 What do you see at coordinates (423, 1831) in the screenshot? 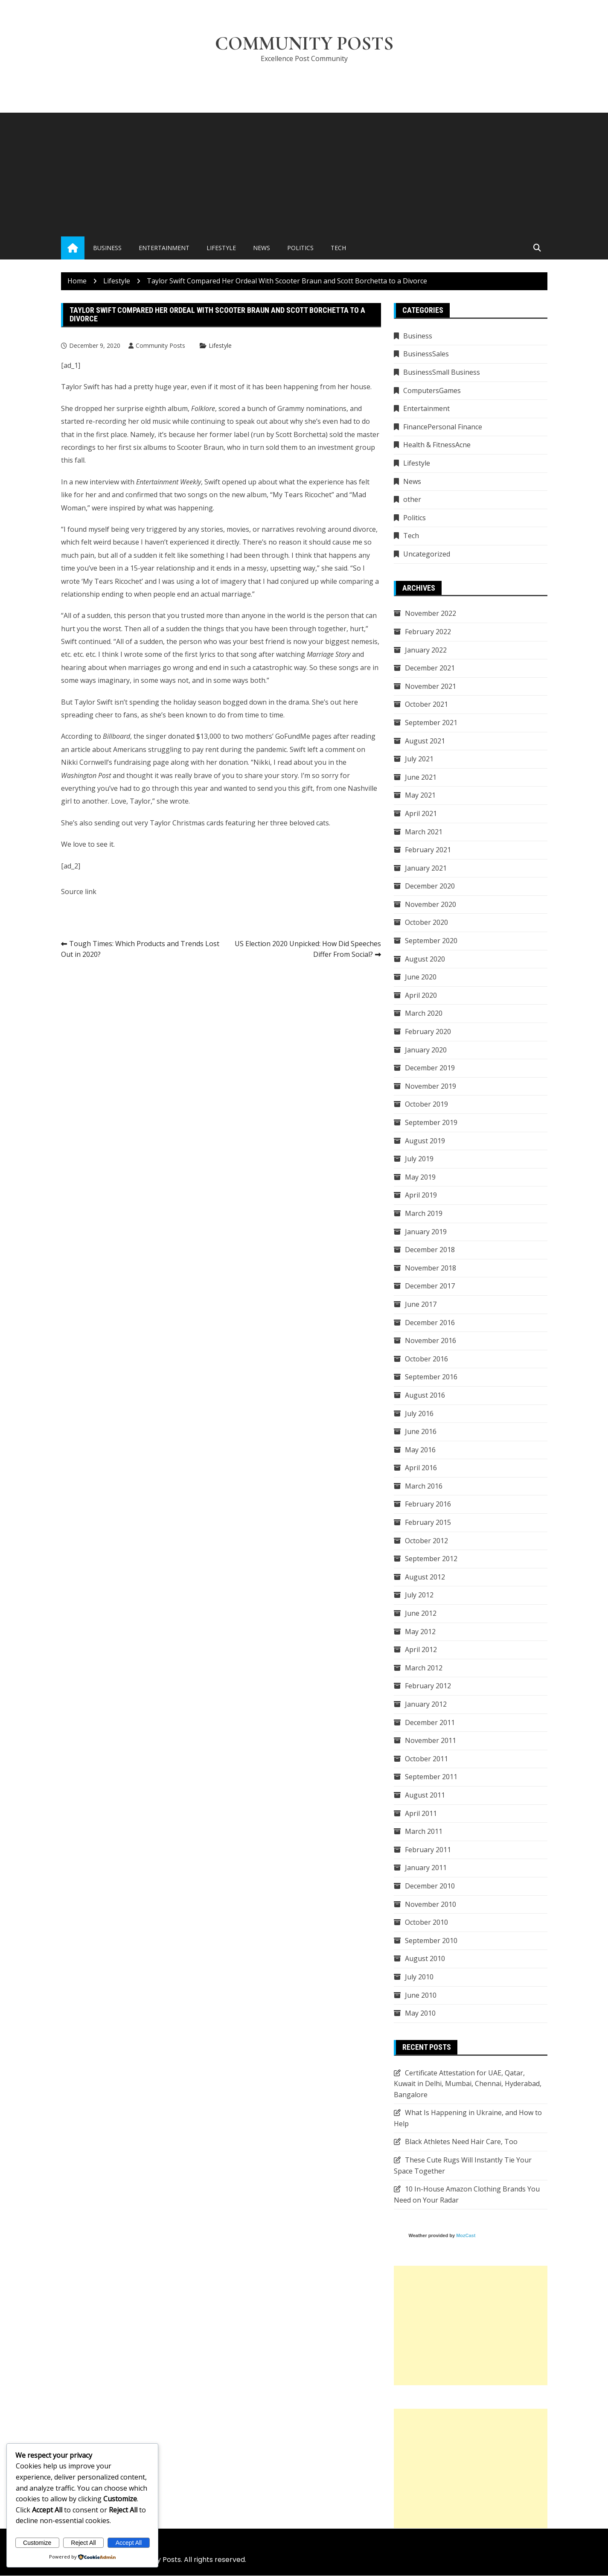
I see `March 2011` at bounding box center [423, 1831].